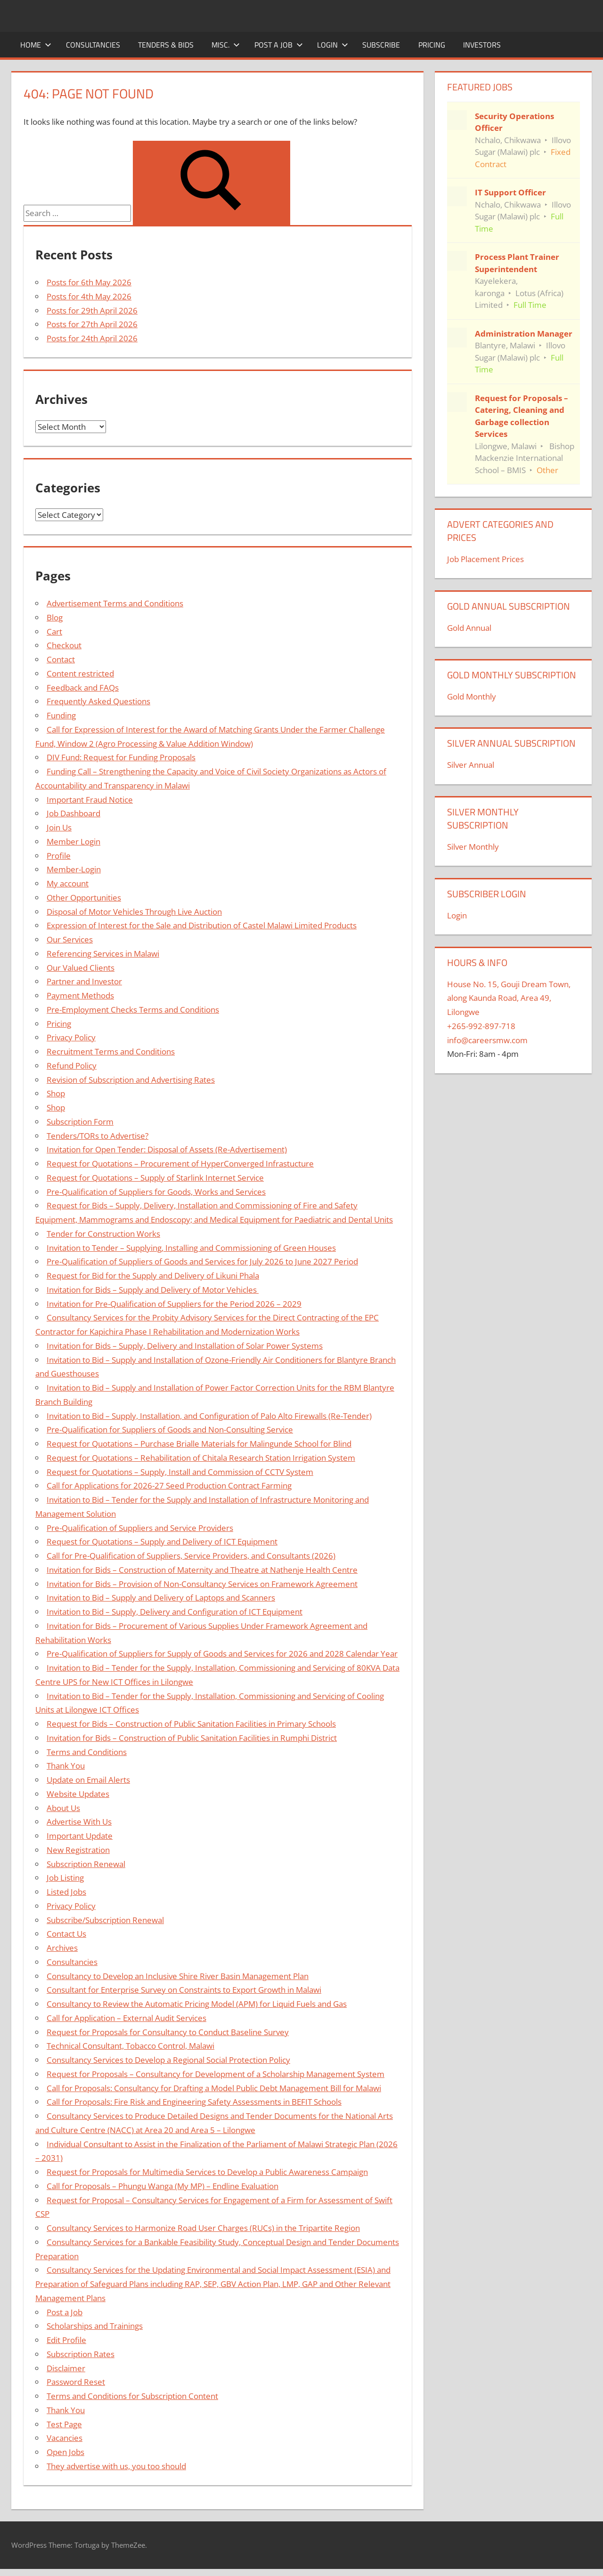  Describe the element at coordinates (61, 715) in the screenshot. I see `Funding` at that location.